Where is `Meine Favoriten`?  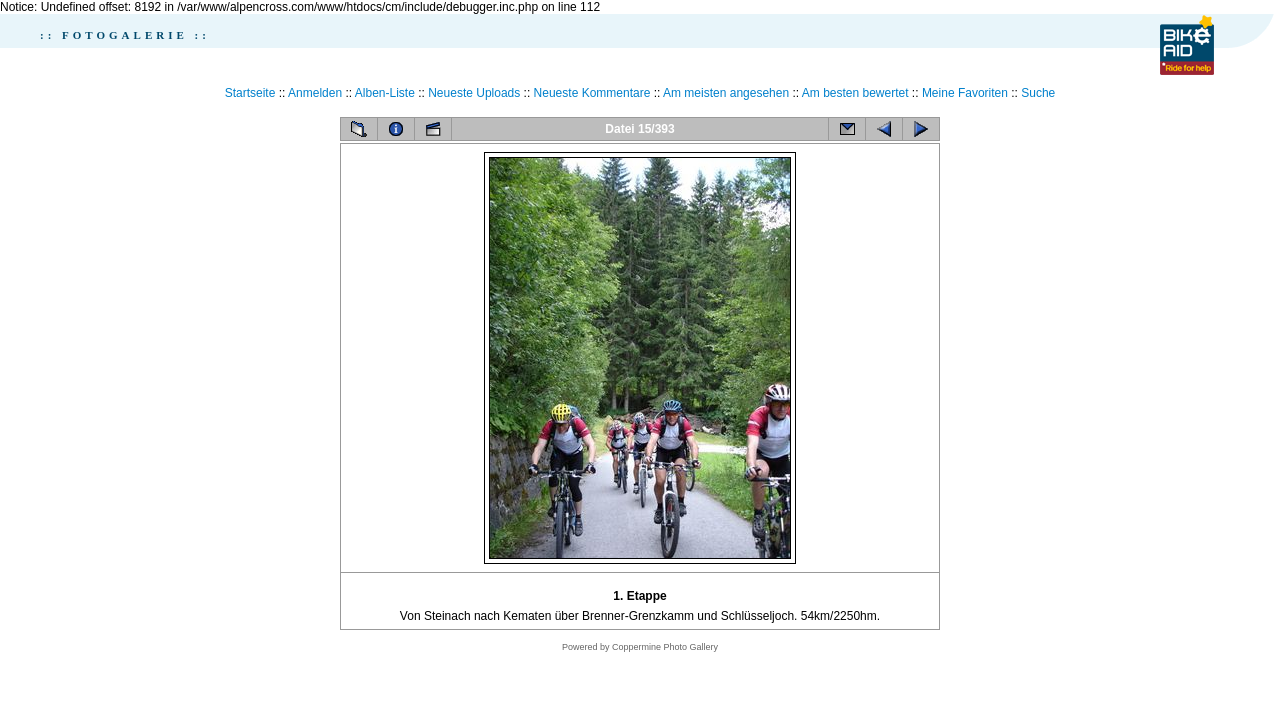 Meine Favoriten is located at coordinates (965, 93).